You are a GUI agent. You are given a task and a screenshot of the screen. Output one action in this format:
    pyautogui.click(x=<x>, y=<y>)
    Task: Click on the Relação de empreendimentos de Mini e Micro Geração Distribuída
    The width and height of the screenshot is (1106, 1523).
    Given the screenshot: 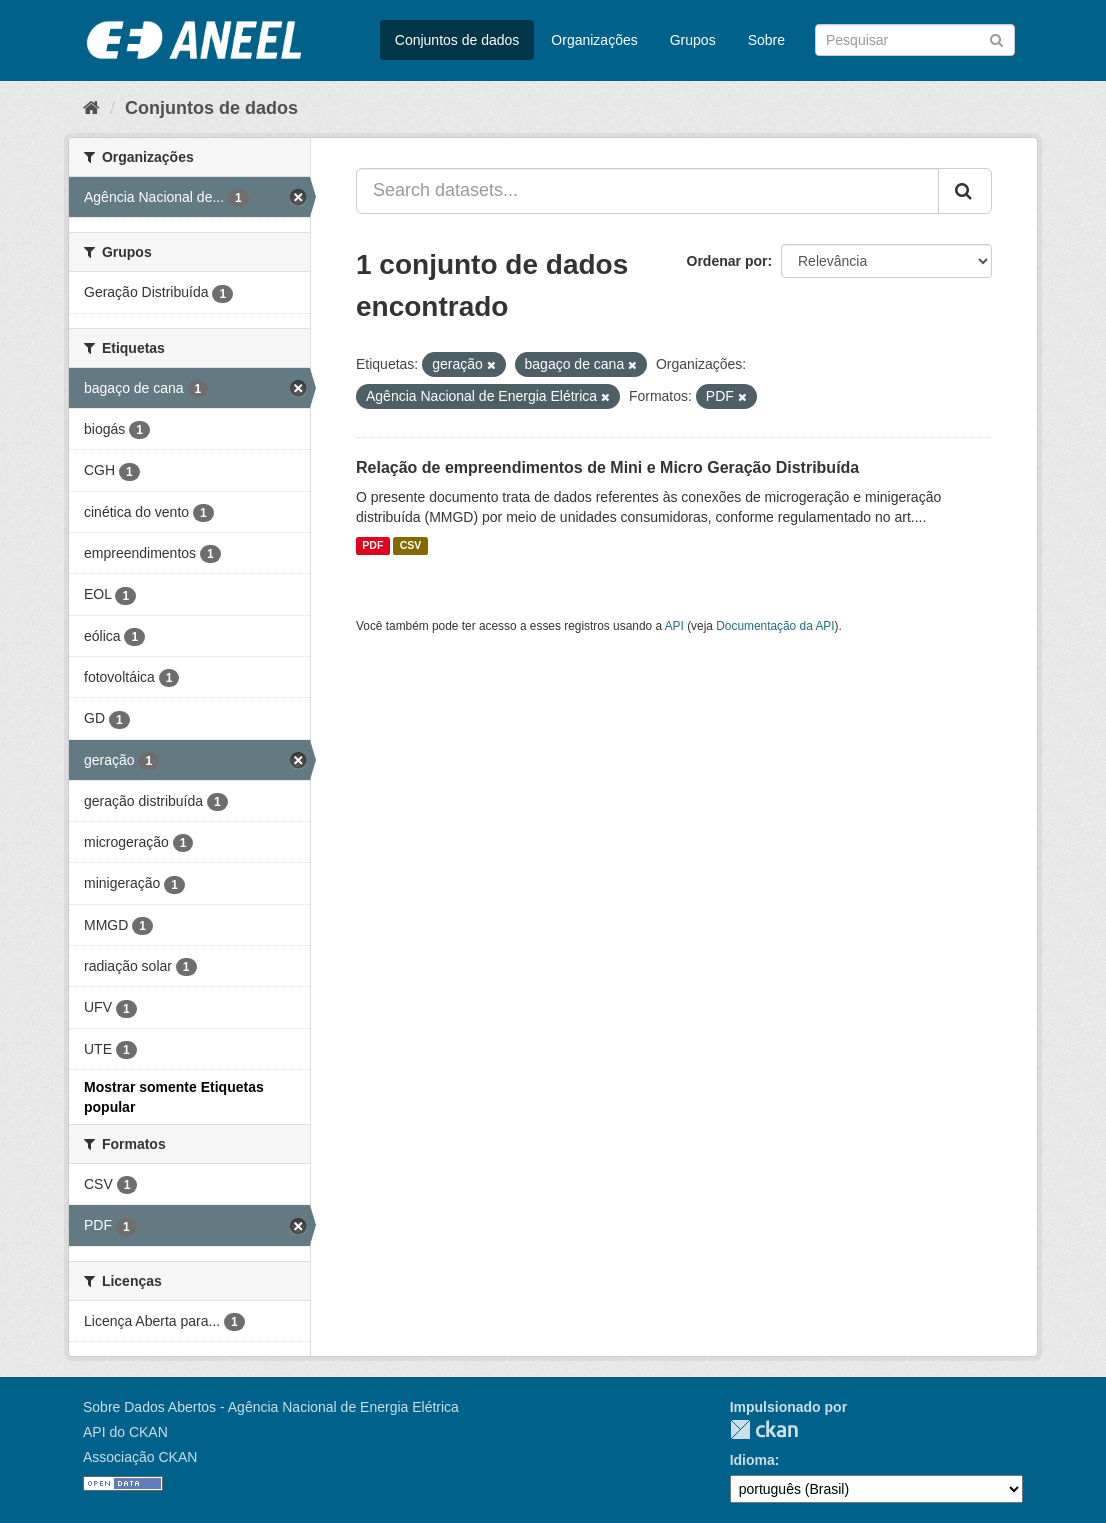 What is the action you would take?
    pyautogui.click(x=607, y=467)
    